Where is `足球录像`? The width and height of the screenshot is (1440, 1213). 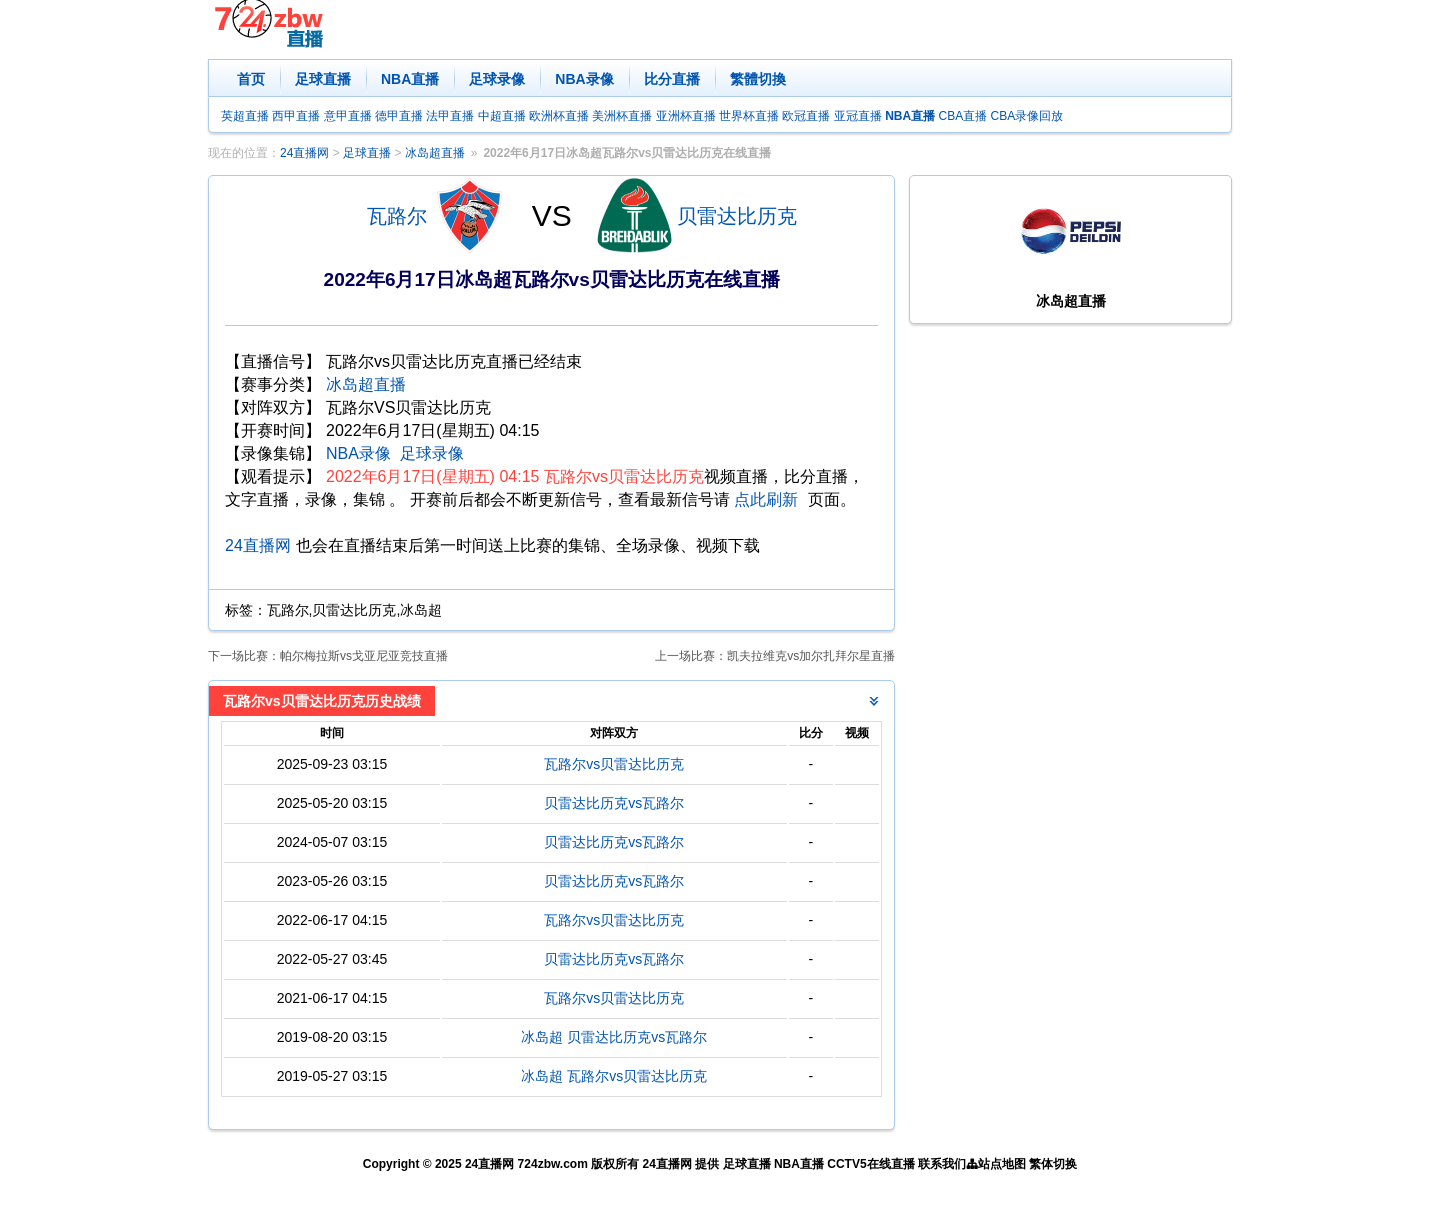
足球录像 is located at coordinates (497, 79).